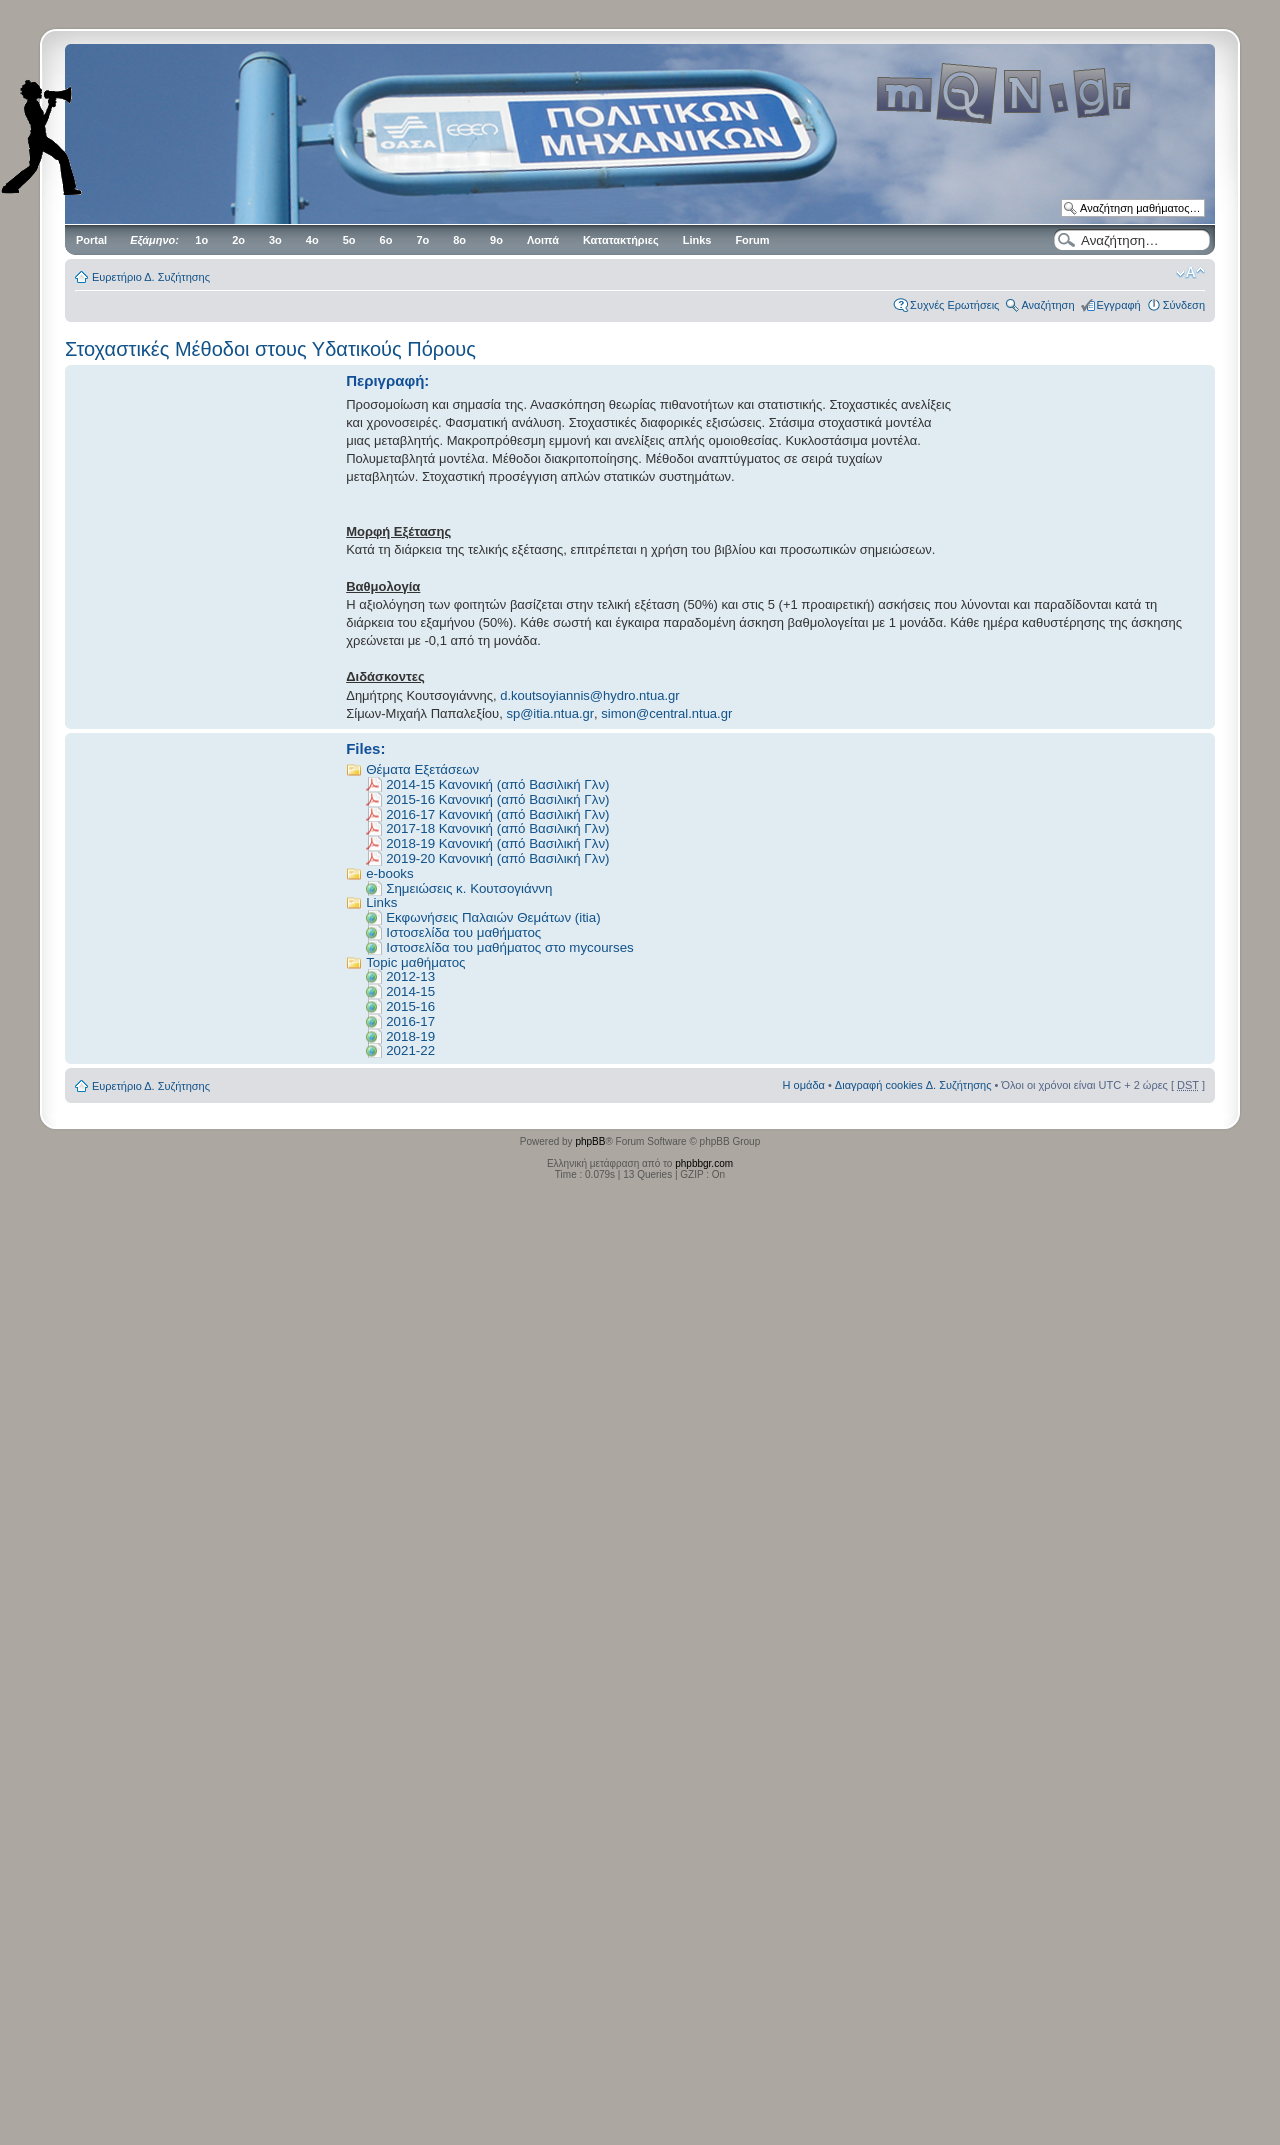  I want to click on Κατατακτήριες, so click(621, 240).